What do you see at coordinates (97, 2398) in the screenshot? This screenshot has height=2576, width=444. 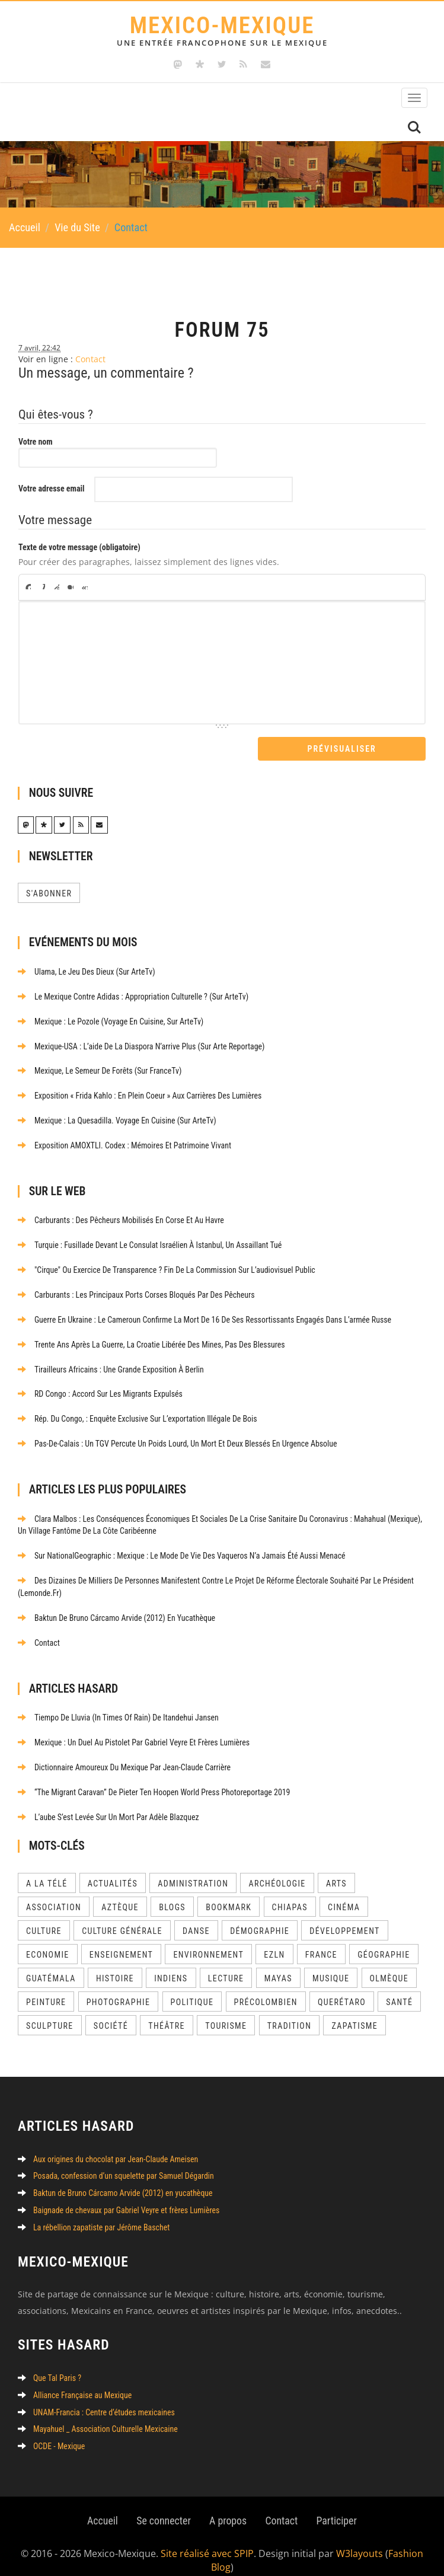 I see `UNAM-Francia : Centre d’études mexicaines` at bounding box center [97, 2398].